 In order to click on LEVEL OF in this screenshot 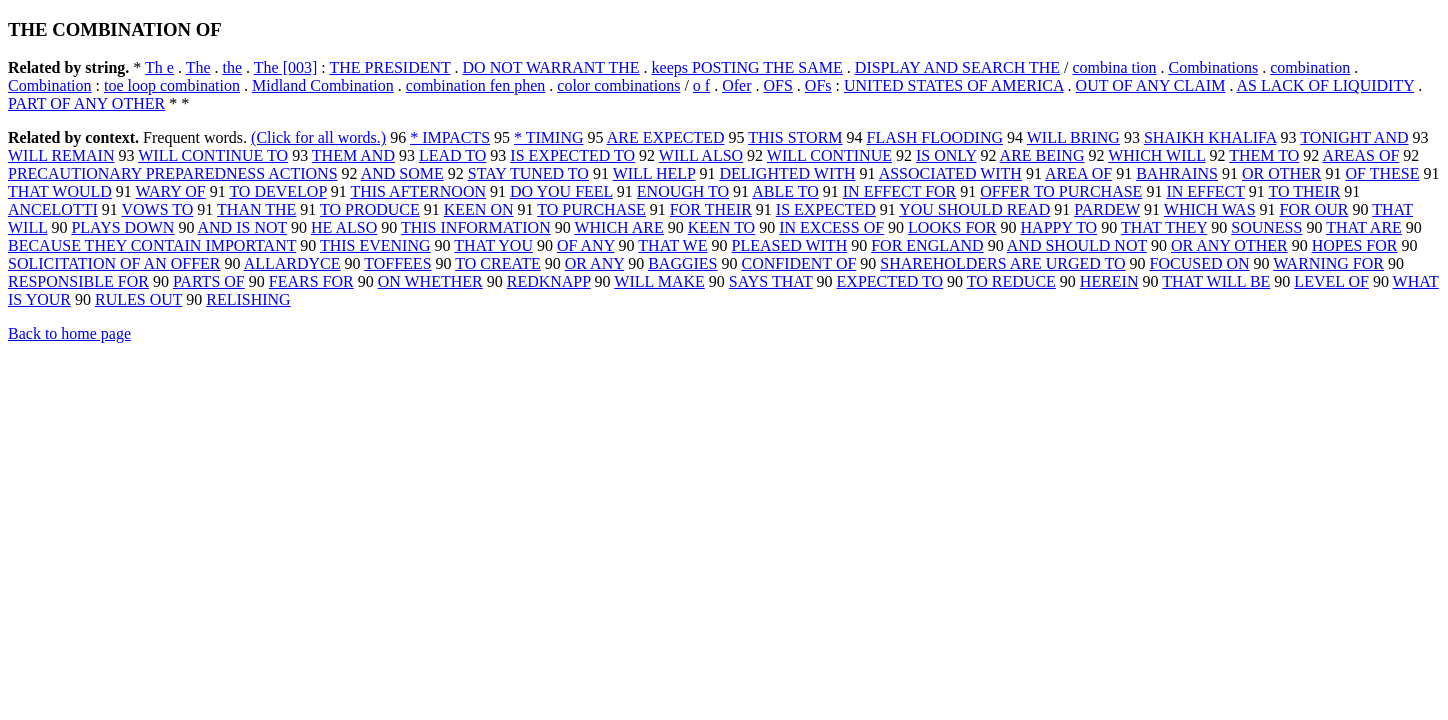, I will do `click(1331, 281)`.